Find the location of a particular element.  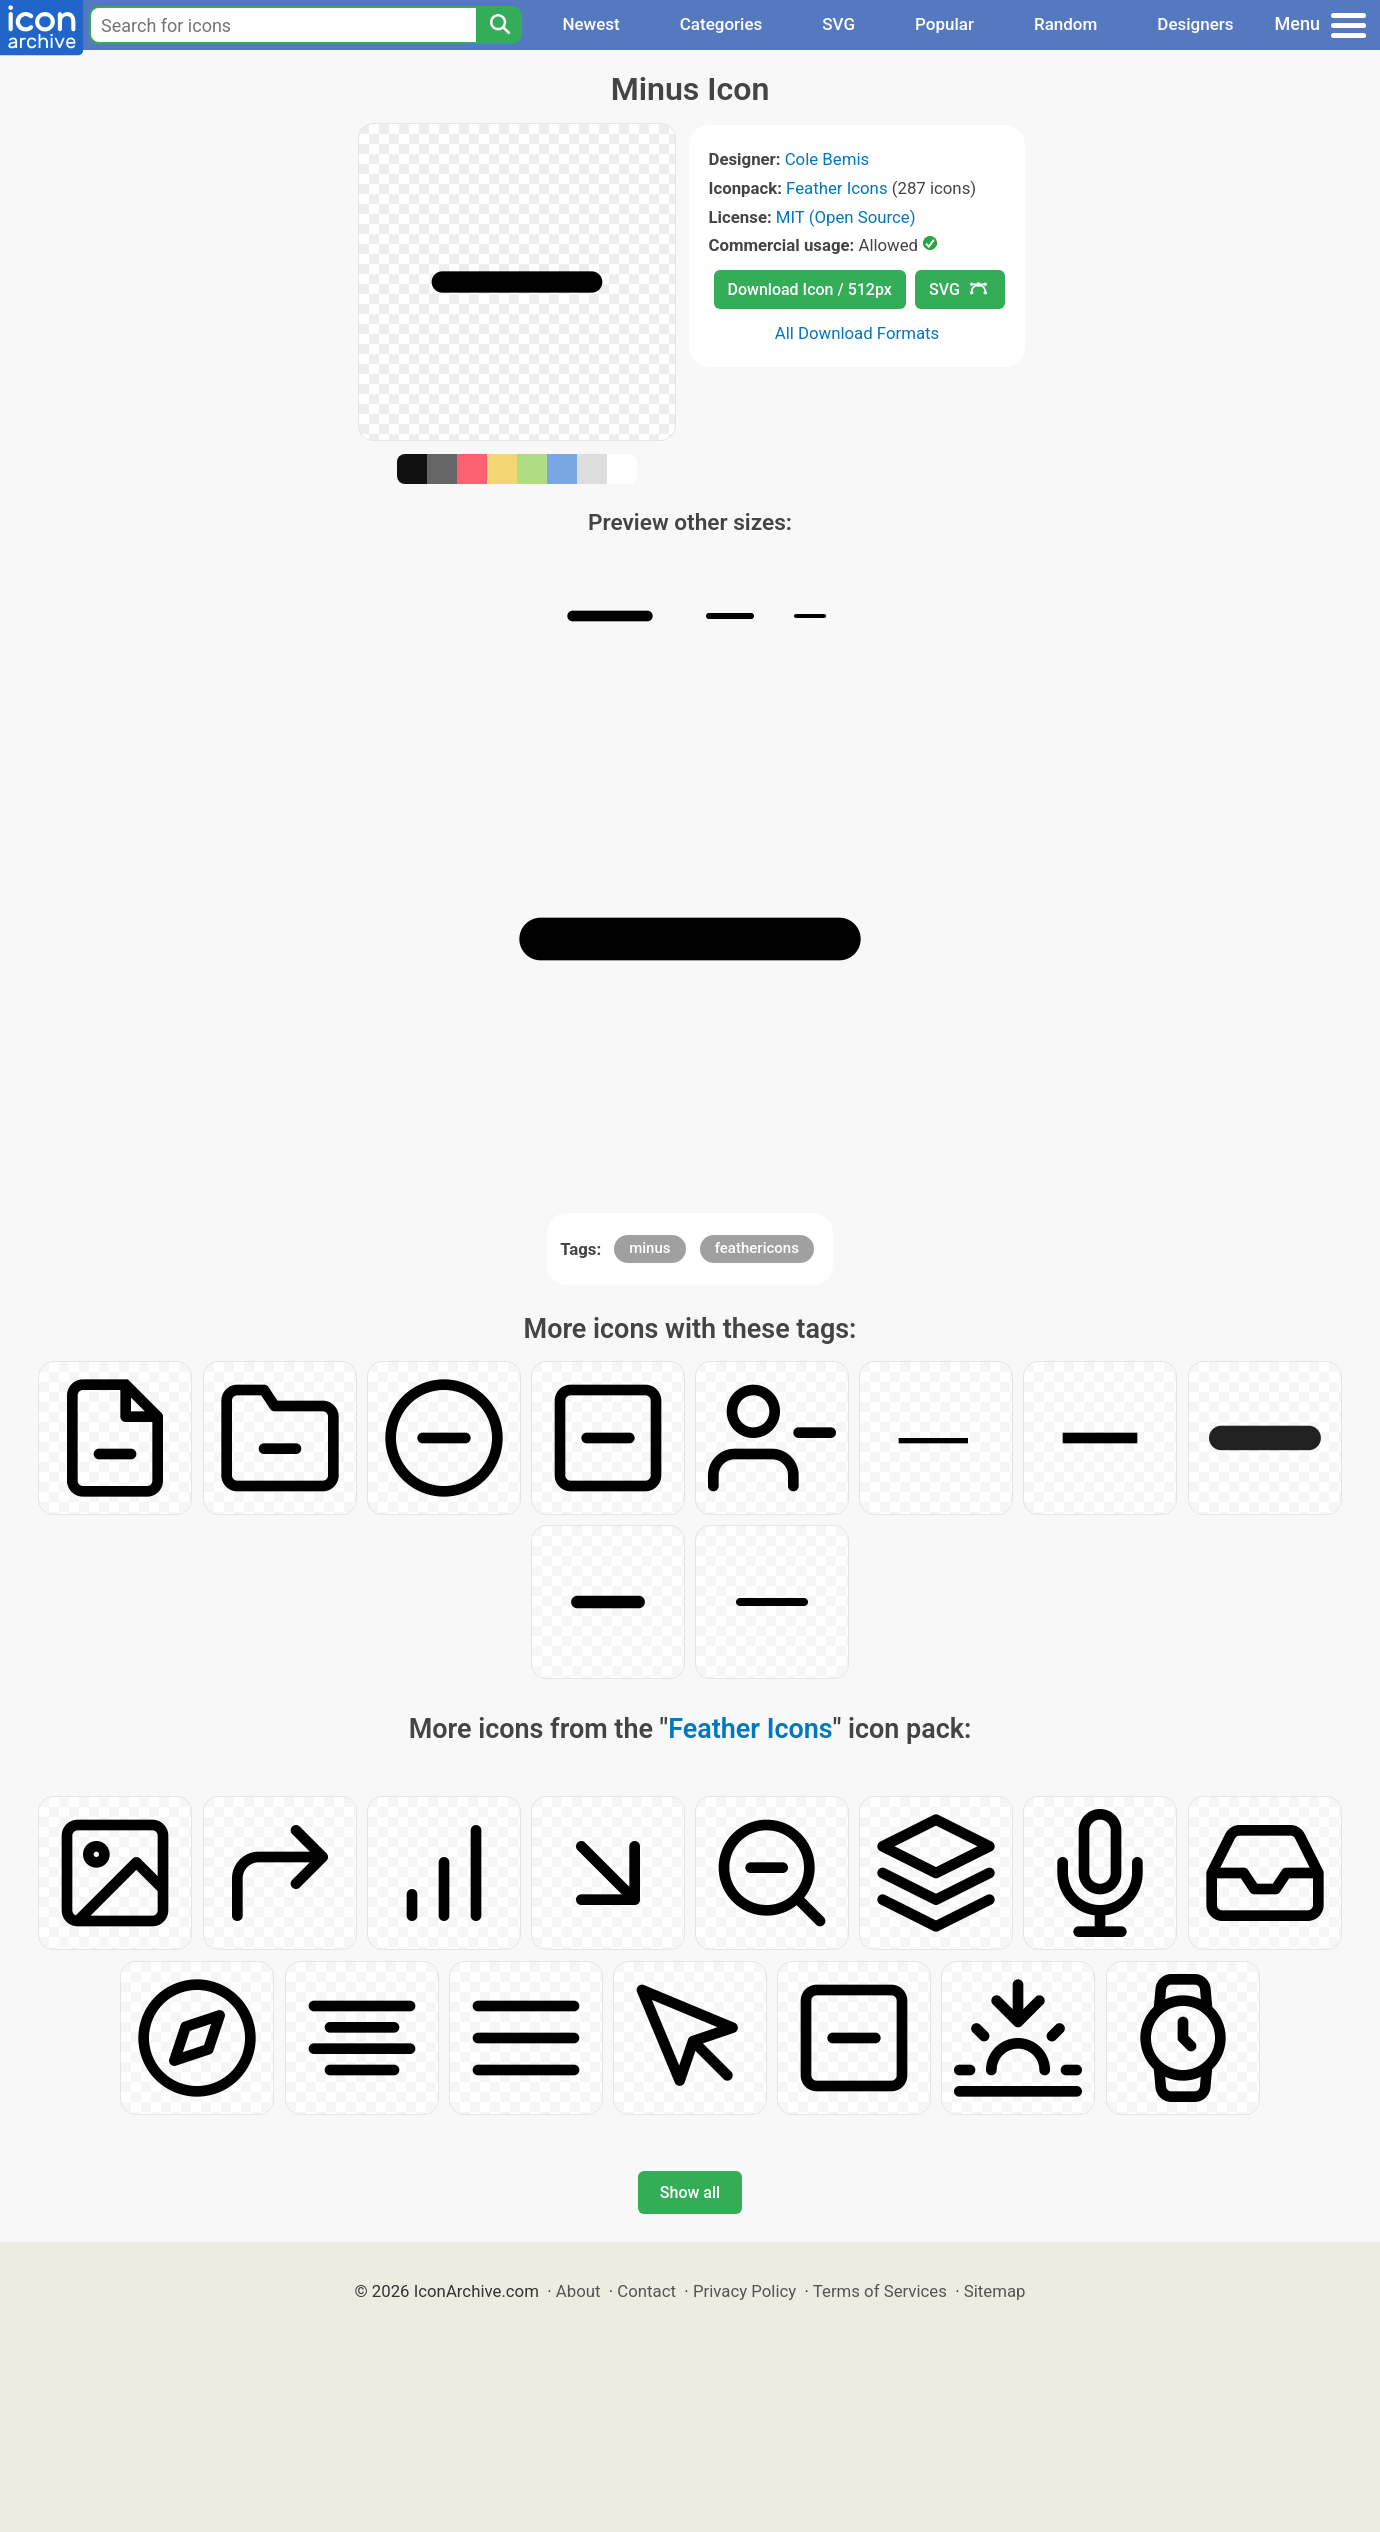

MIT (Open Source) is located at coordinates (846, 217).